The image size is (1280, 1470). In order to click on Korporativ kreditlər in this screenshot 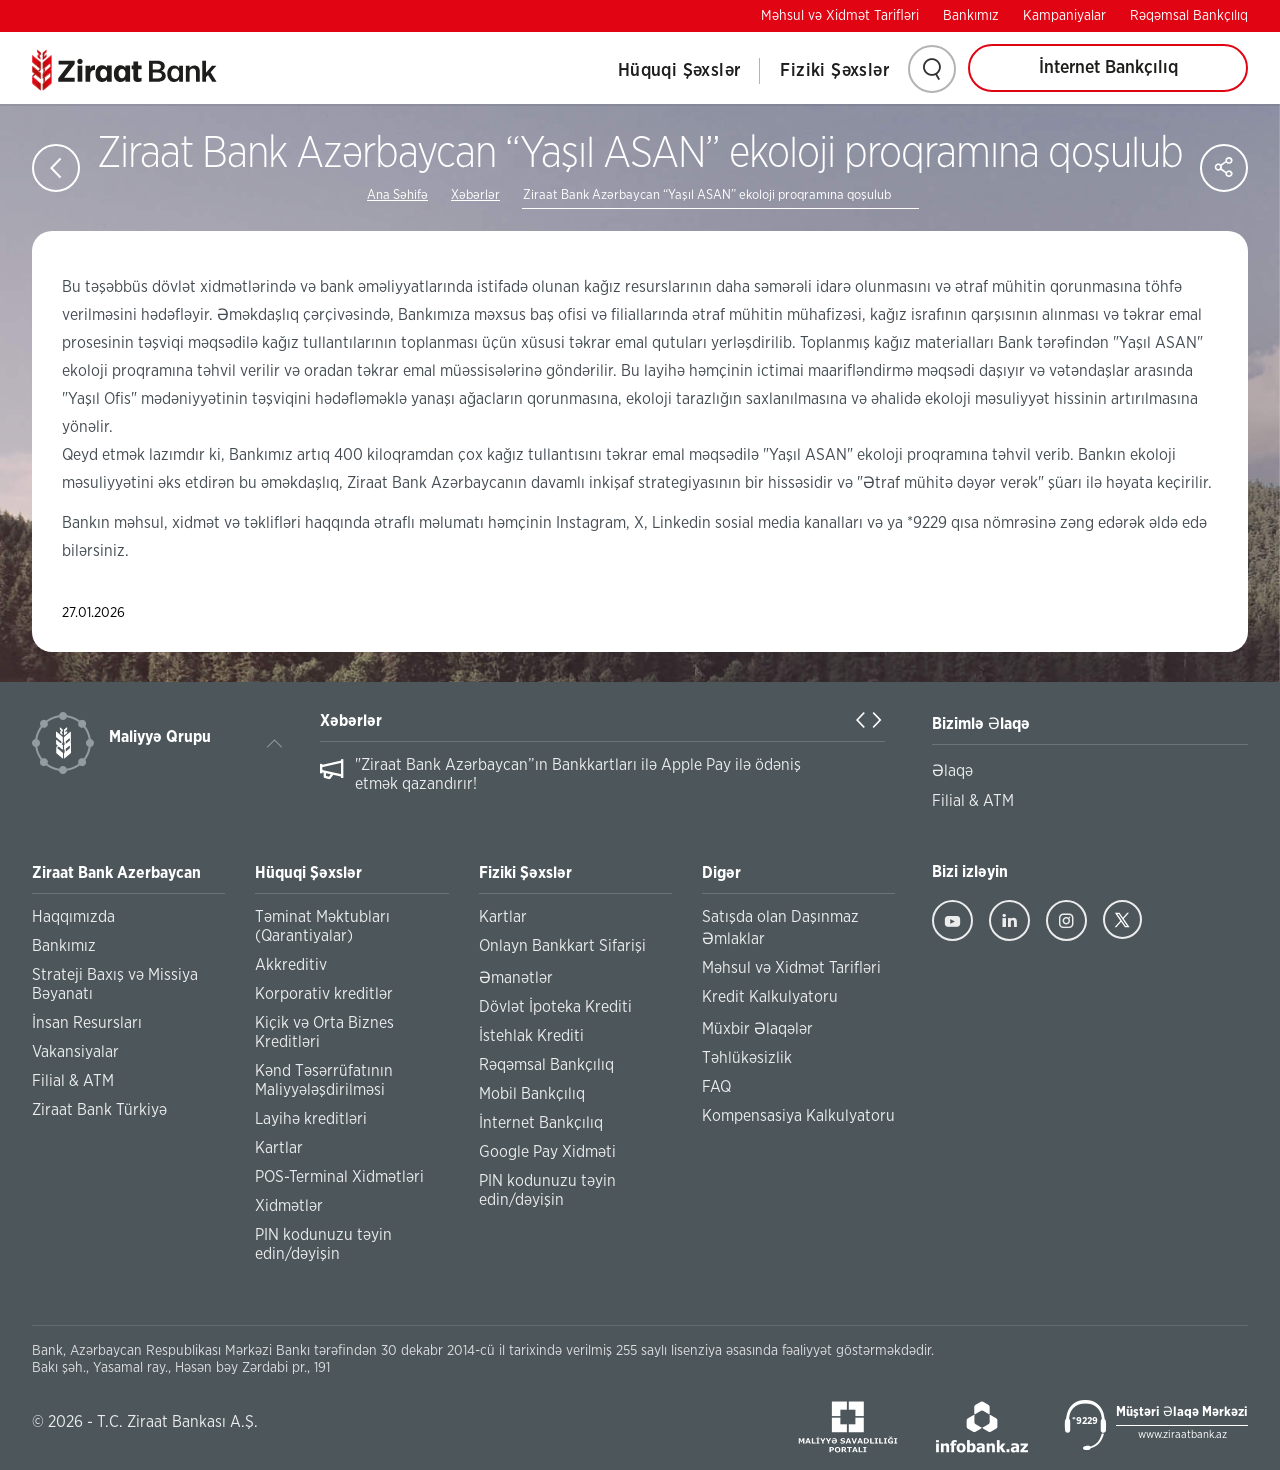, I will do `click(324, 994)`.